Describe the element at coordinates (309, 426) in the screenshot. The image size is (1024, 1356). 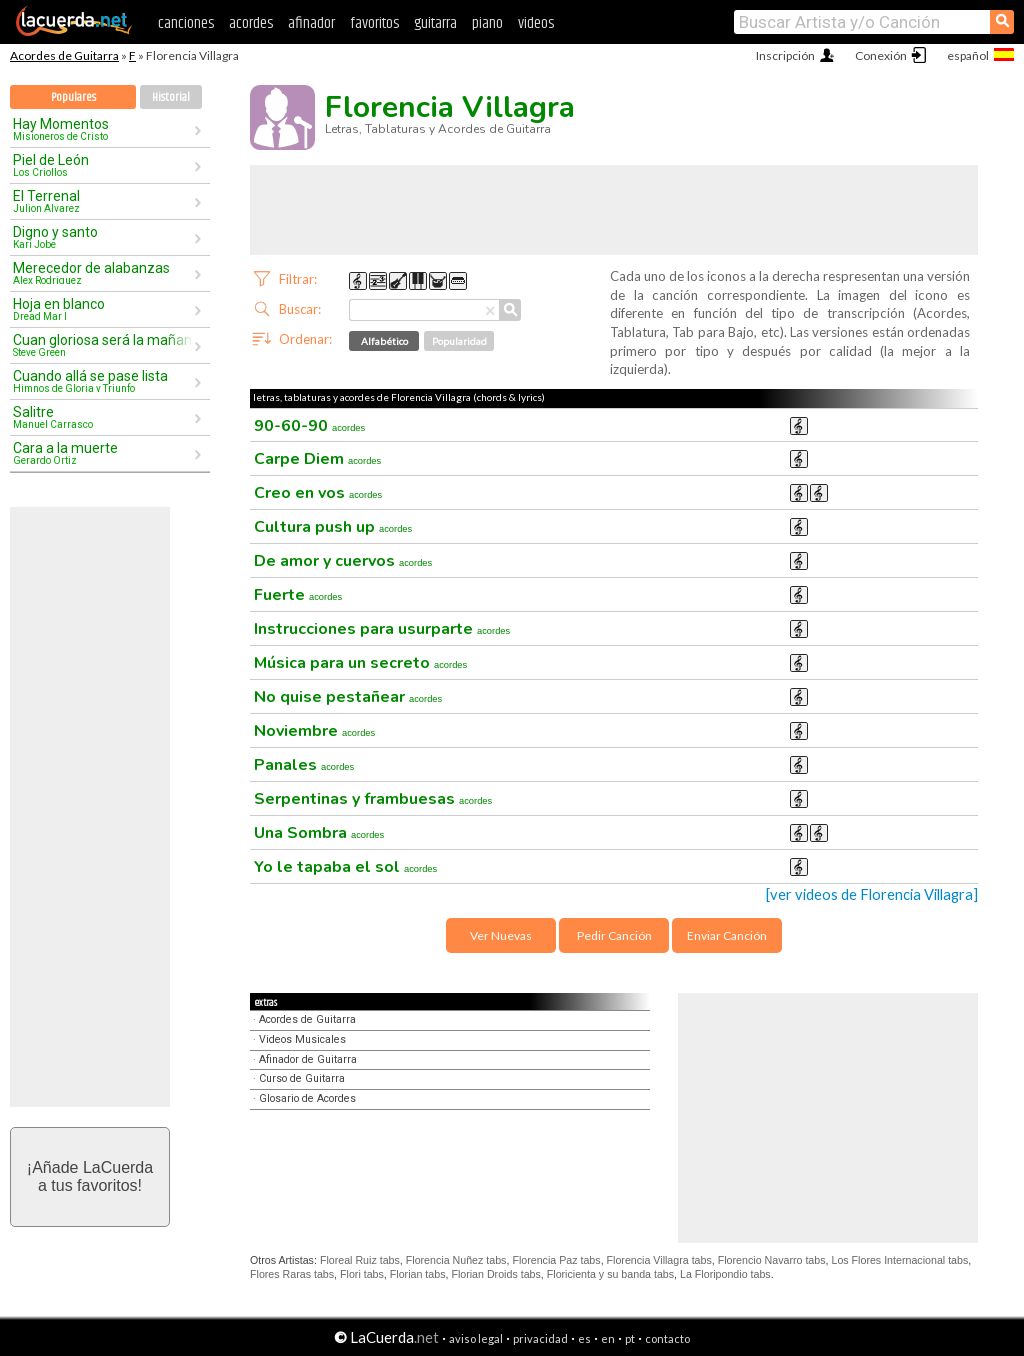
I see `90-60-90` at that location.